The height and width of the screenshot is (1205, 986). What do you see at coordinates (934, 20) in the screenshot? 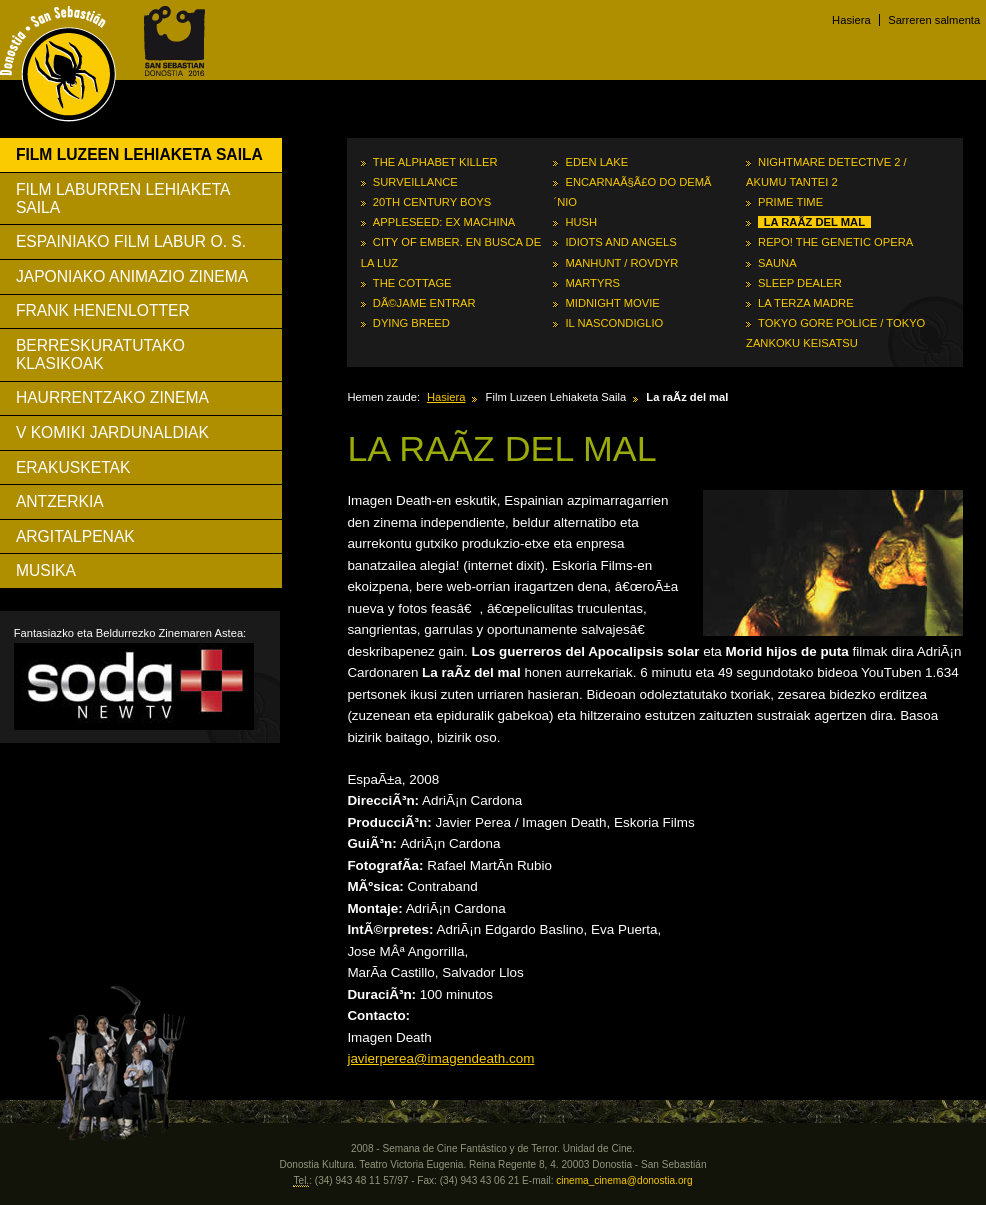
I see `Sarreren salmenta` at bounding box center [934, 20].